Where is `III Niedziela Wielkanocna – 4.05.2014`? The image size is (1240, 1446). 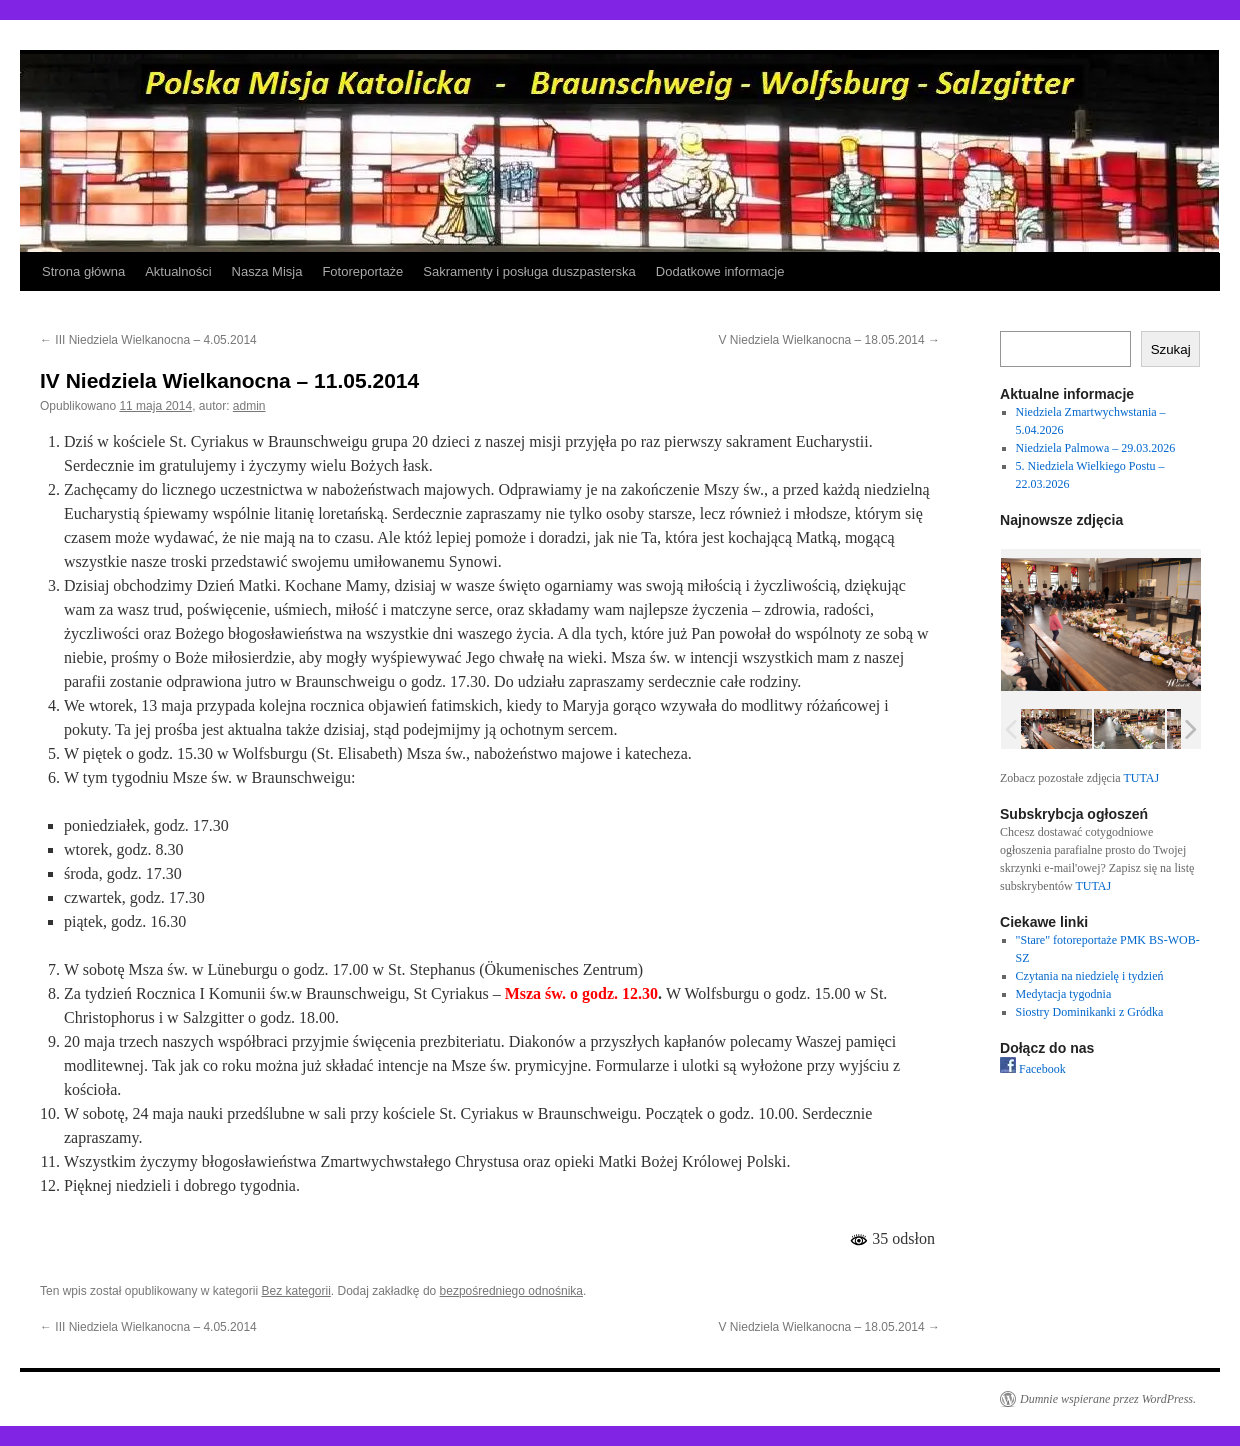
III Niedziela Wielkanocna – 4.05.2014 is located at coordinates (148, 340).